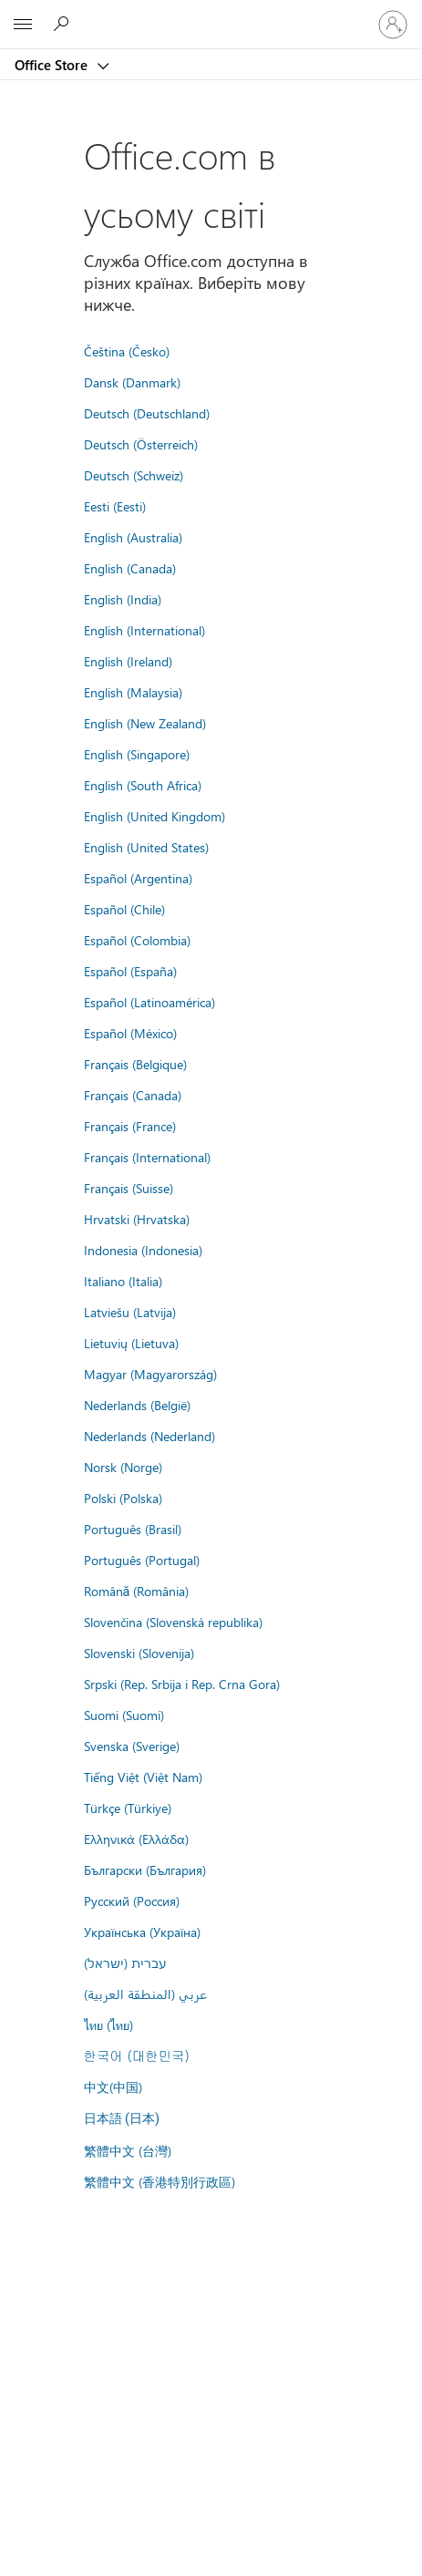 This screenshot has width=422, height=2576. I want to click on English (New Zealand), so click(145, 723).